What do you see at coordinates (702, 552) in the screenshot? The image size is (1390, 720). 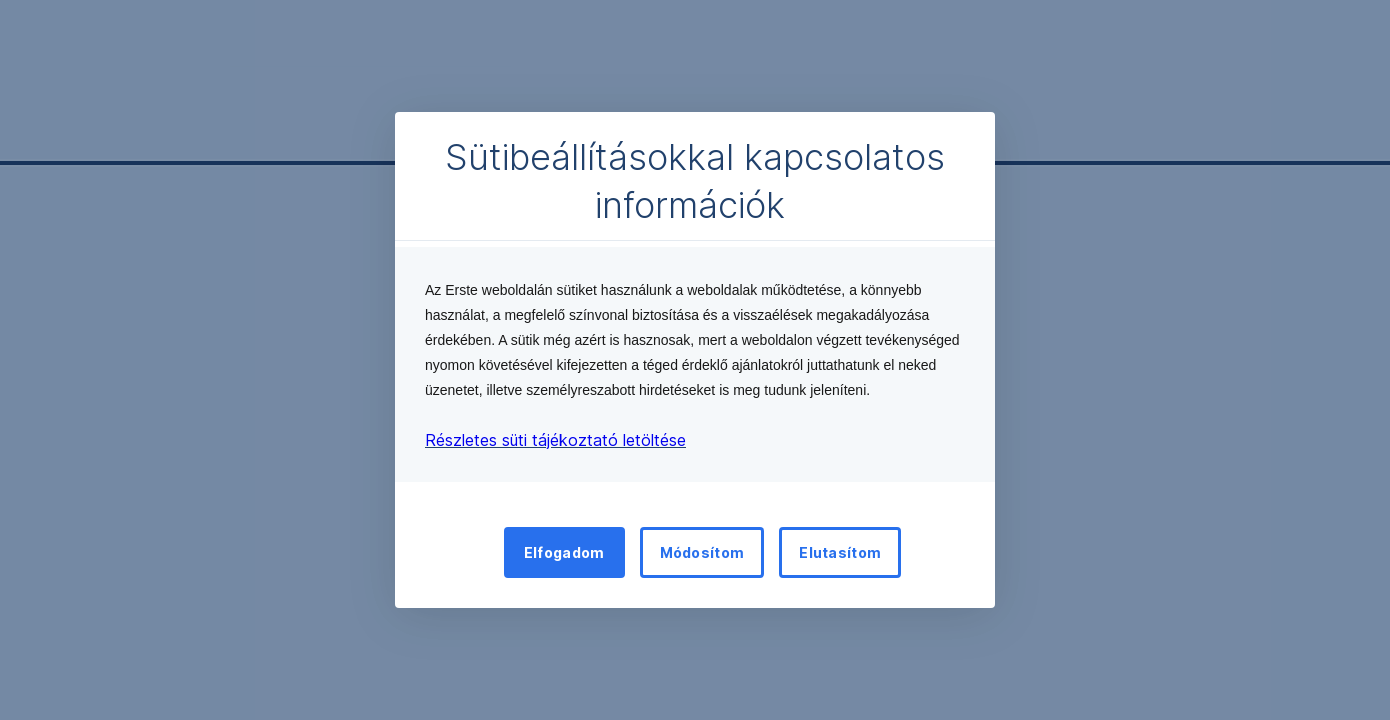 I see `Módosítom` at bounding box center [702, 552].